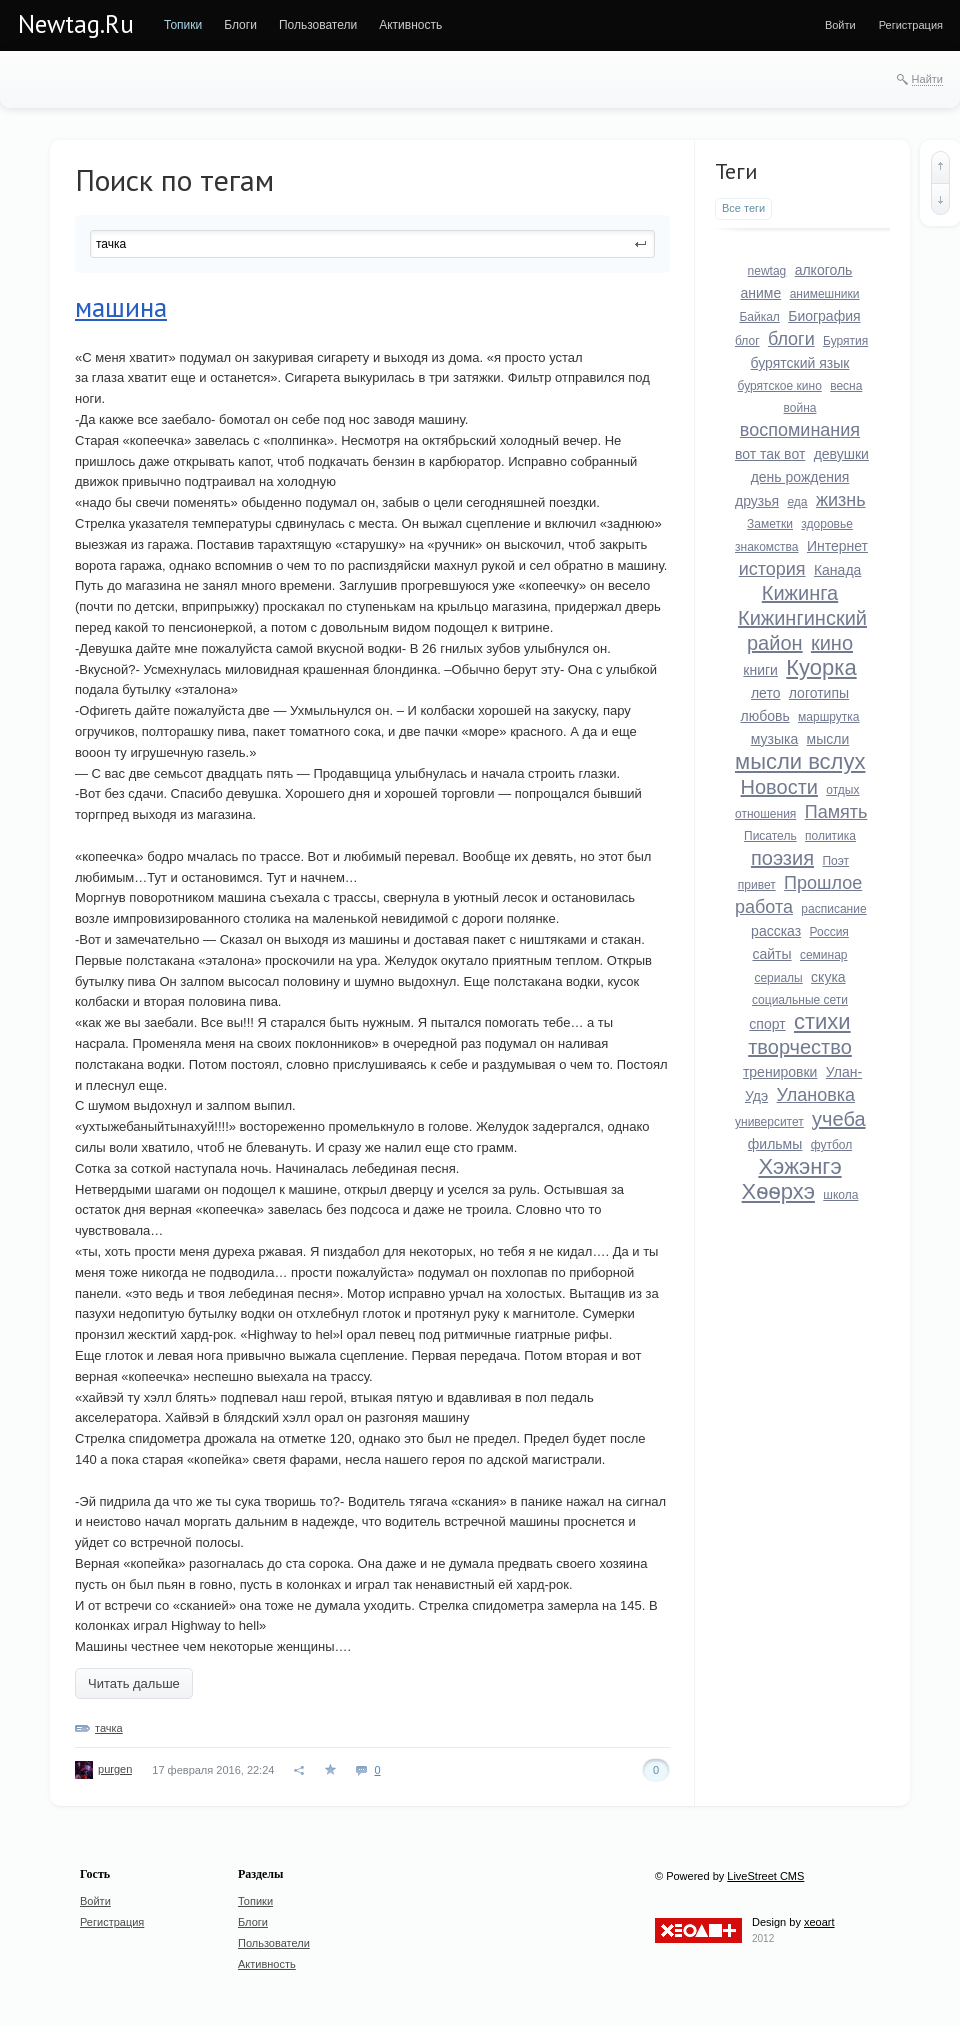  What do you see at coordinates (800, 408) in the screenshot?
I see `война` at bounding box center [800, 408].